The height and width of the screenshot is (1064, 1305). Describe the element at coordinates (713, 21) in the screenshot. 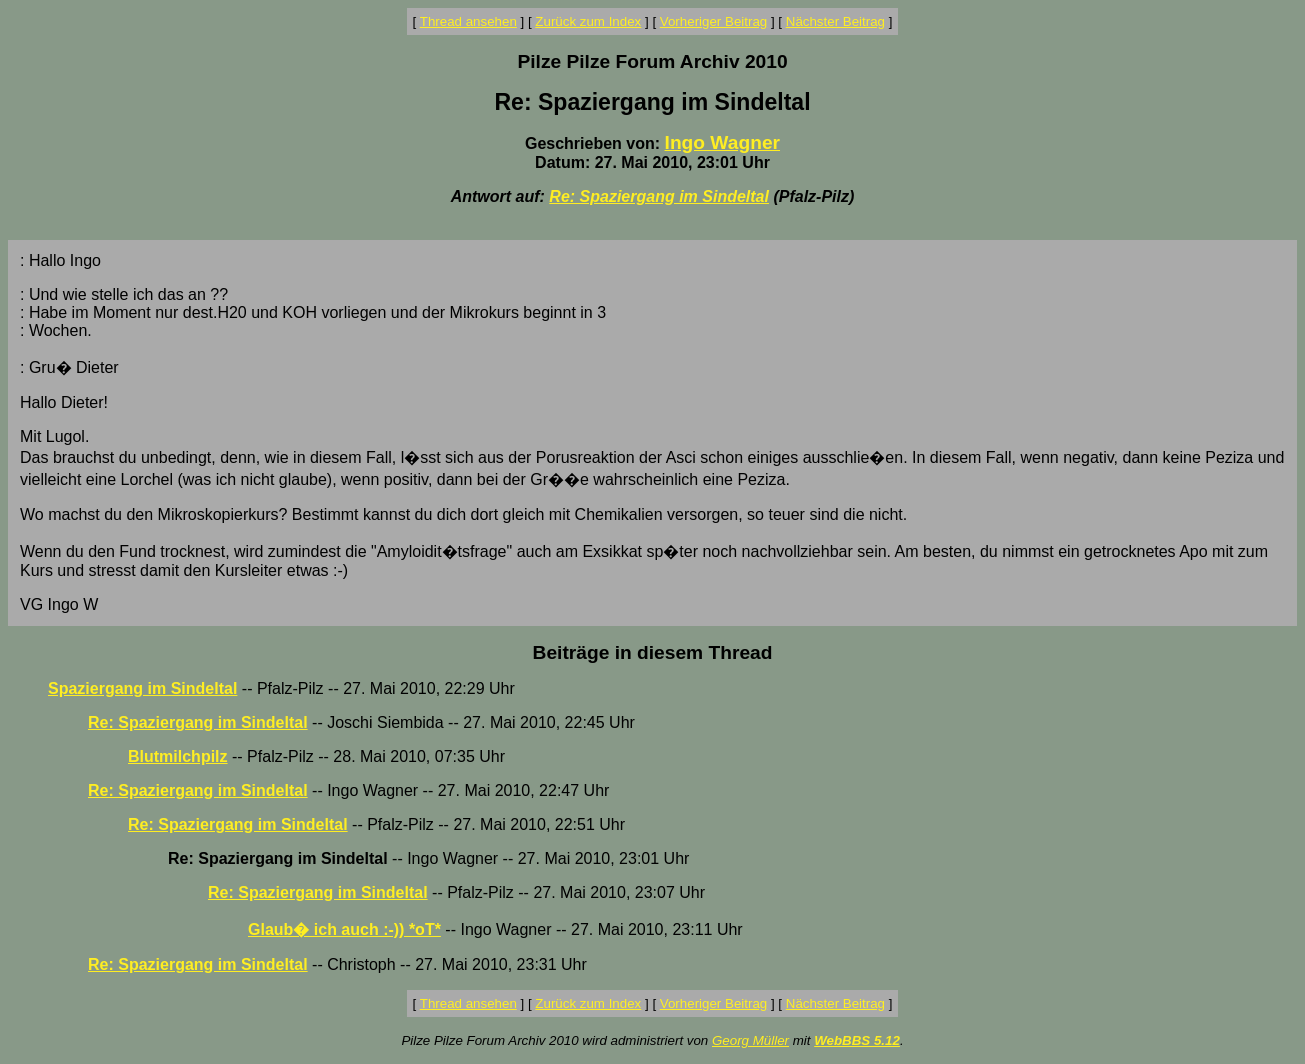

I see `Vorheriger Beitrag` at that location.